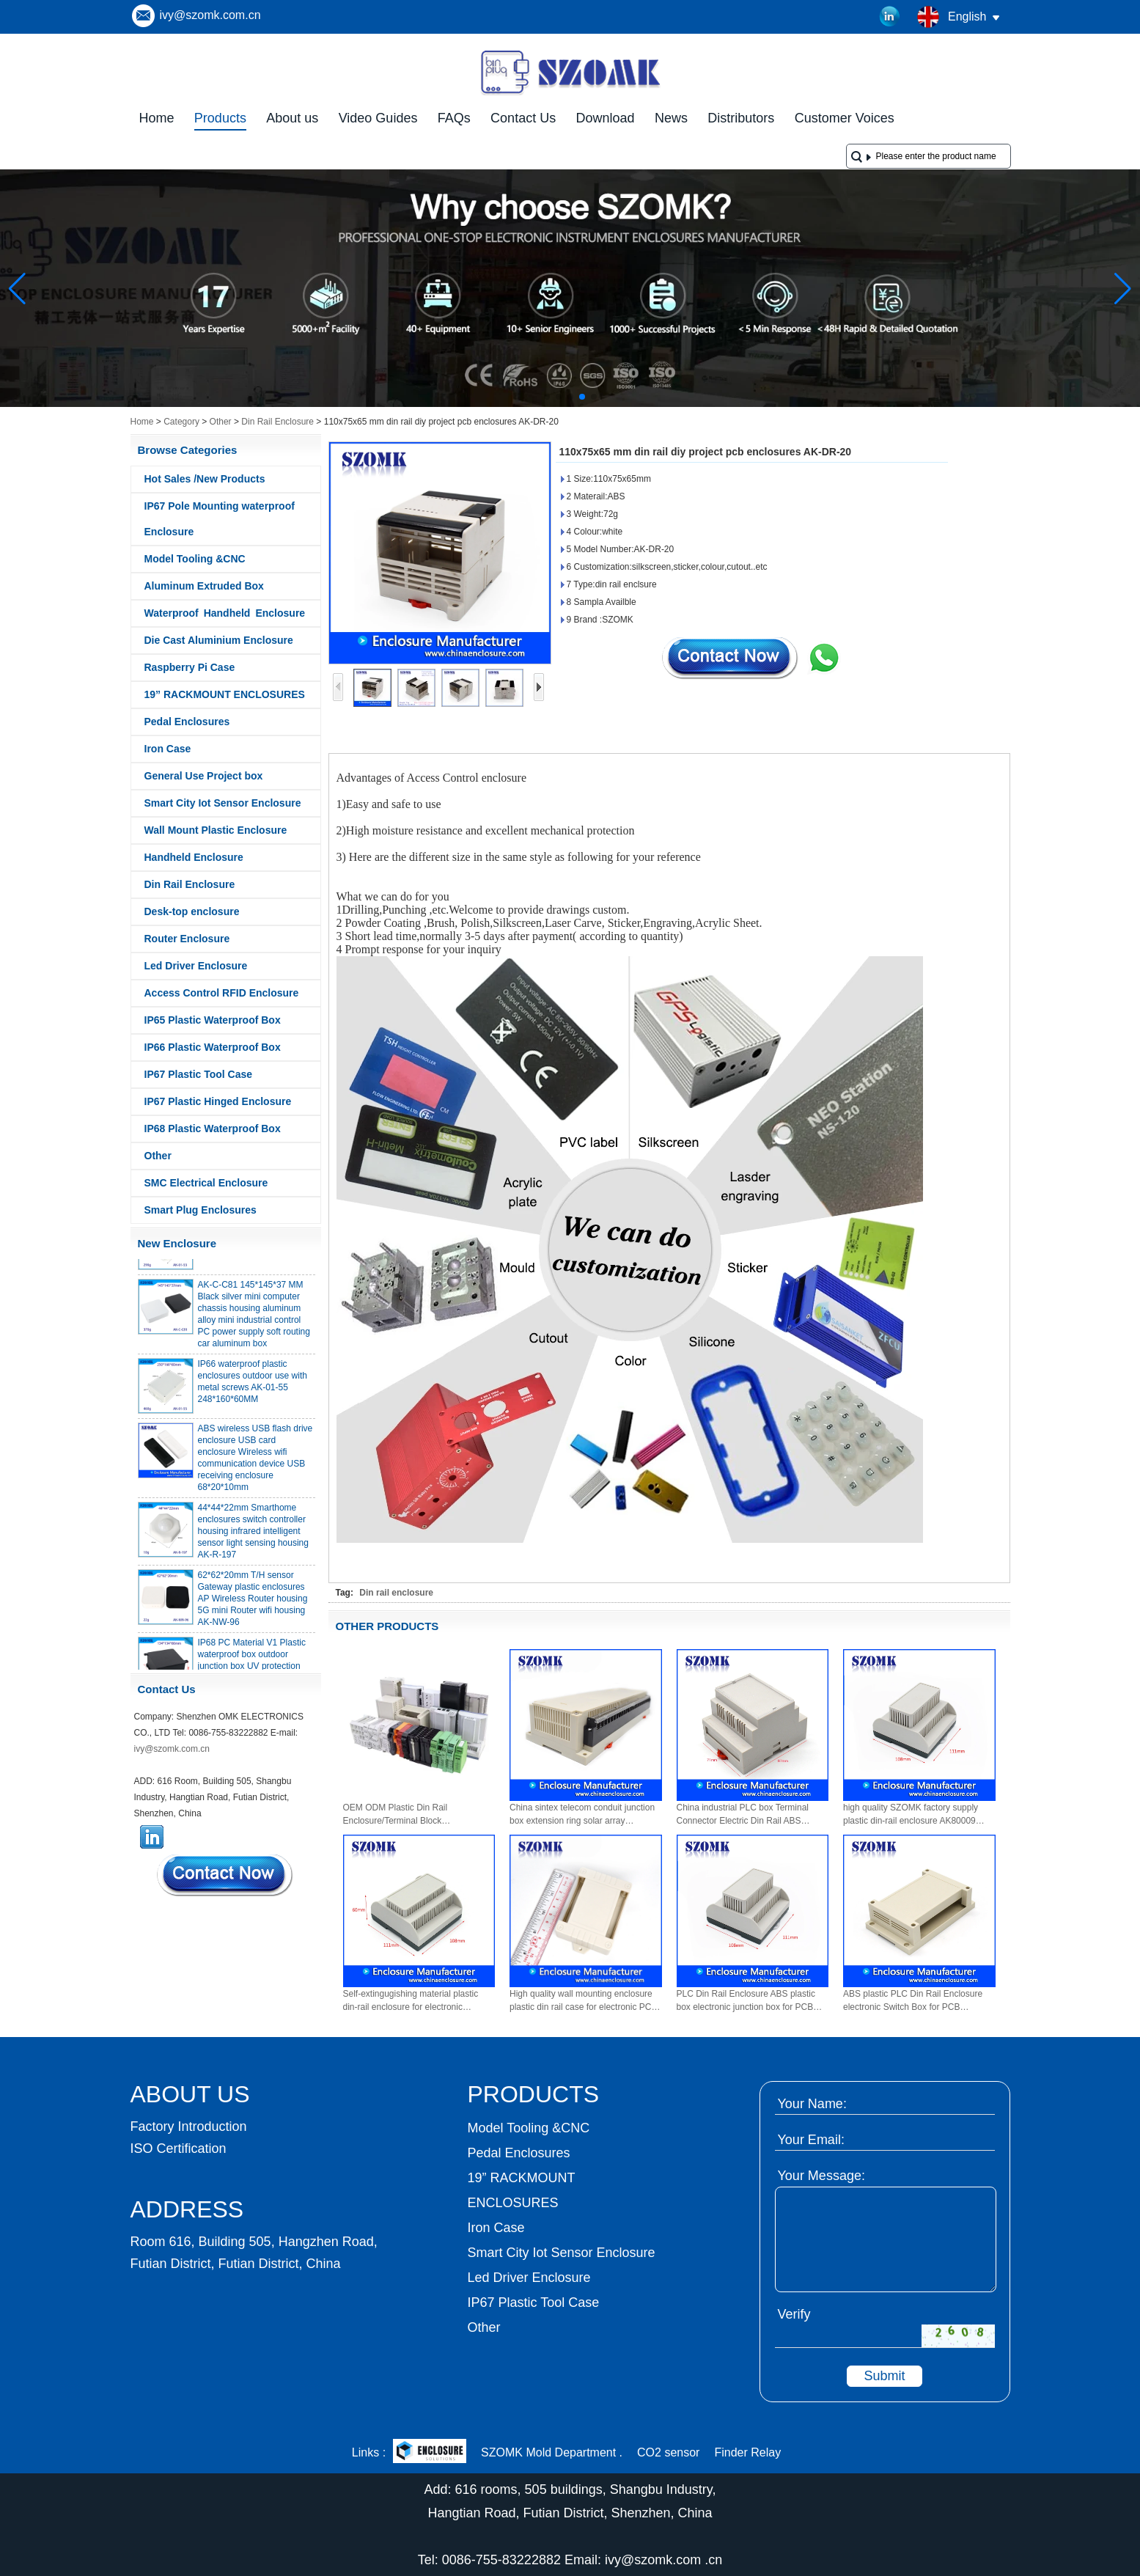 This screenshot has height=2576, width=1140. Describe the element at coordinates (212, 1047) in the screenshot. I see `IP66 Plastic Waterproof Box` at that location.